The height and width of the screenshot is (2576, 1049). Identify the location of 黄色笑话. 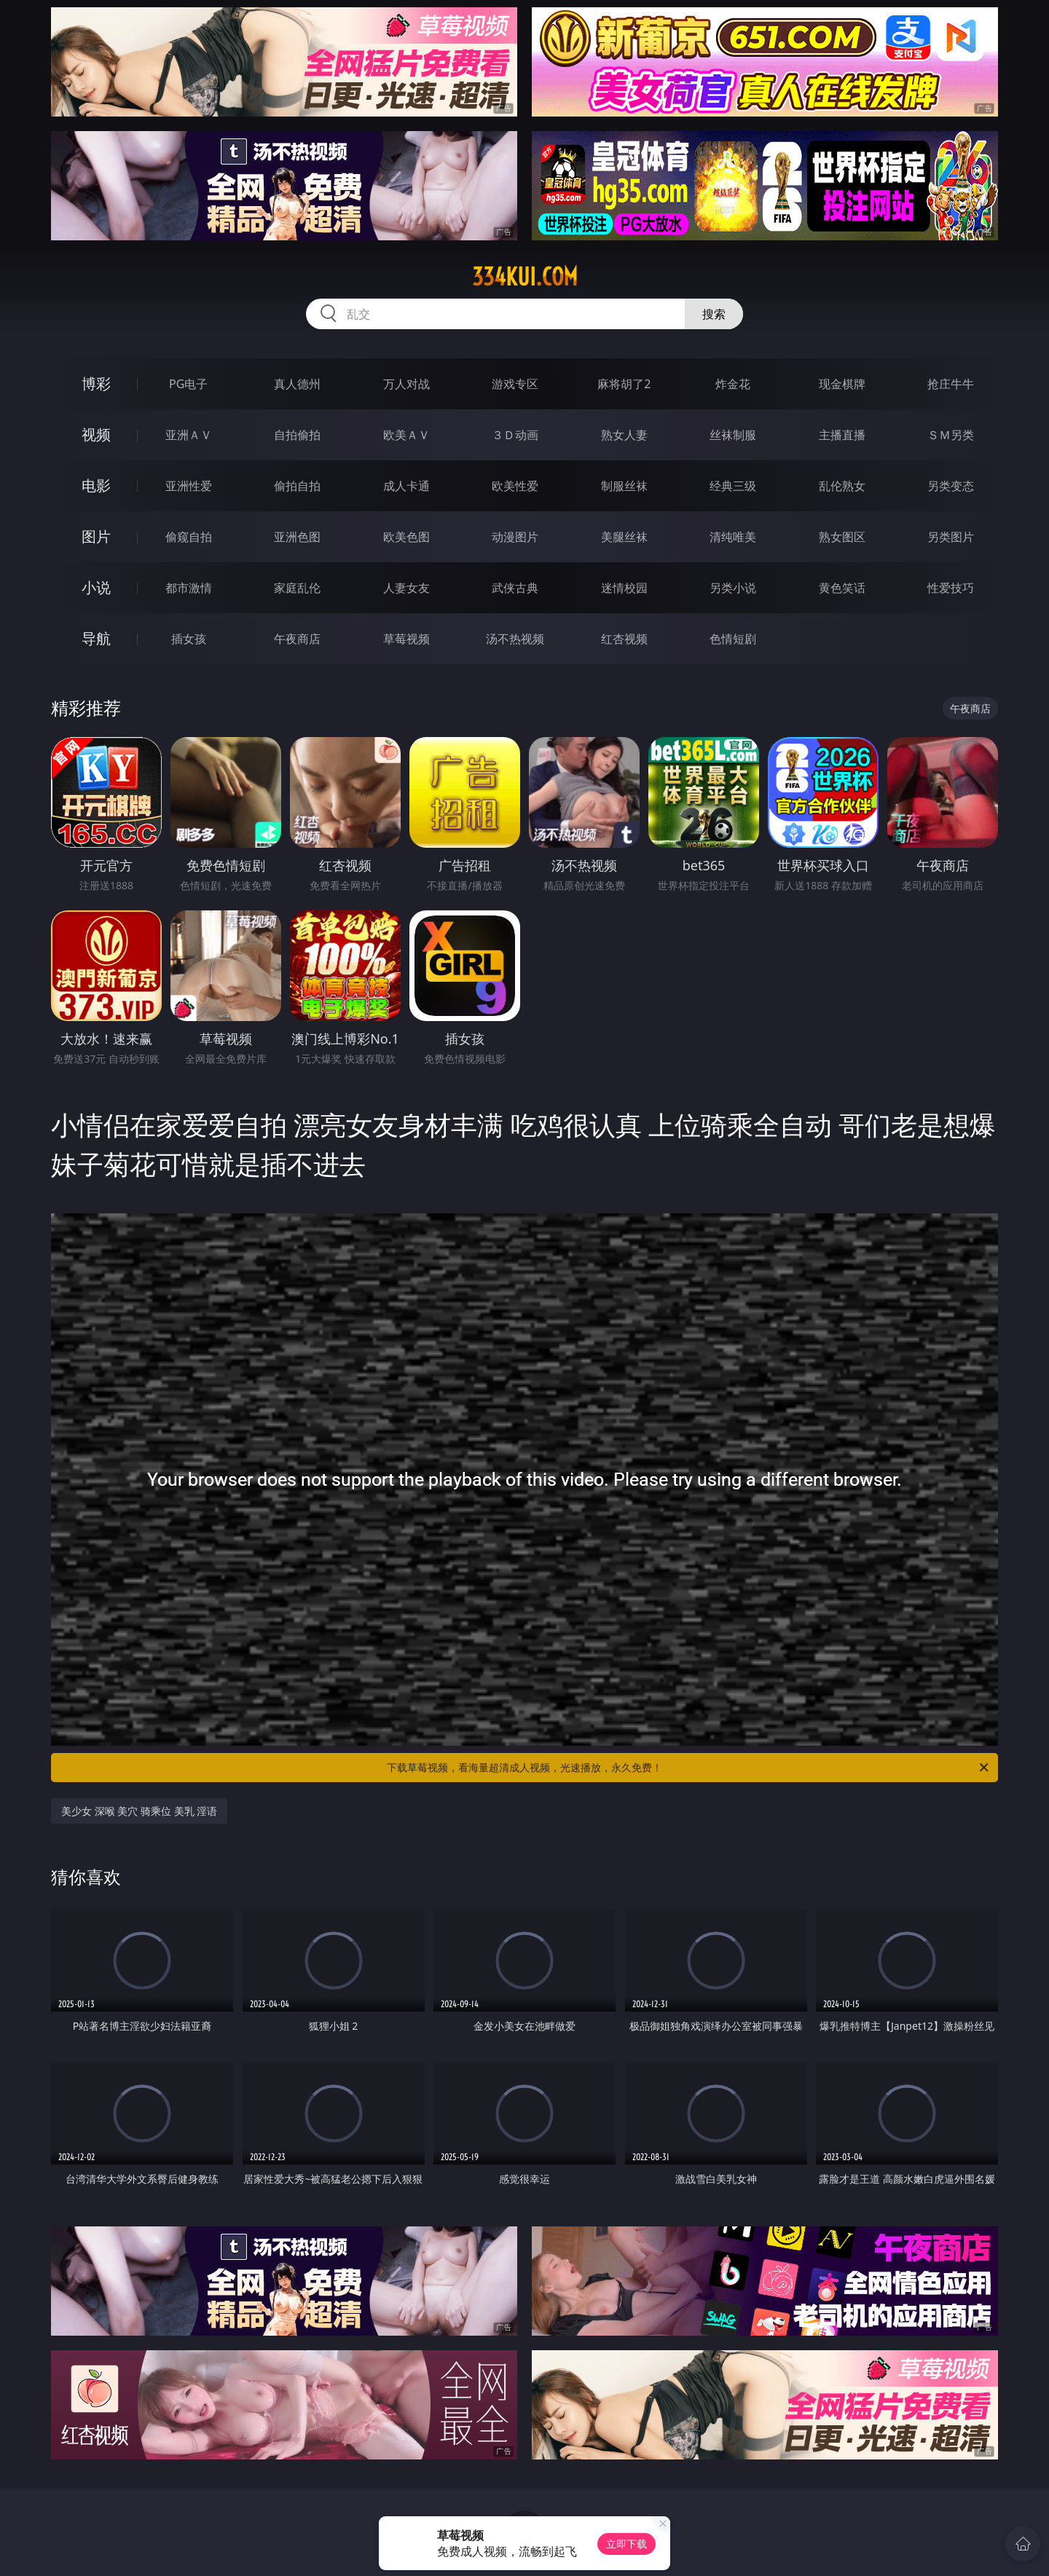
(842, 588).